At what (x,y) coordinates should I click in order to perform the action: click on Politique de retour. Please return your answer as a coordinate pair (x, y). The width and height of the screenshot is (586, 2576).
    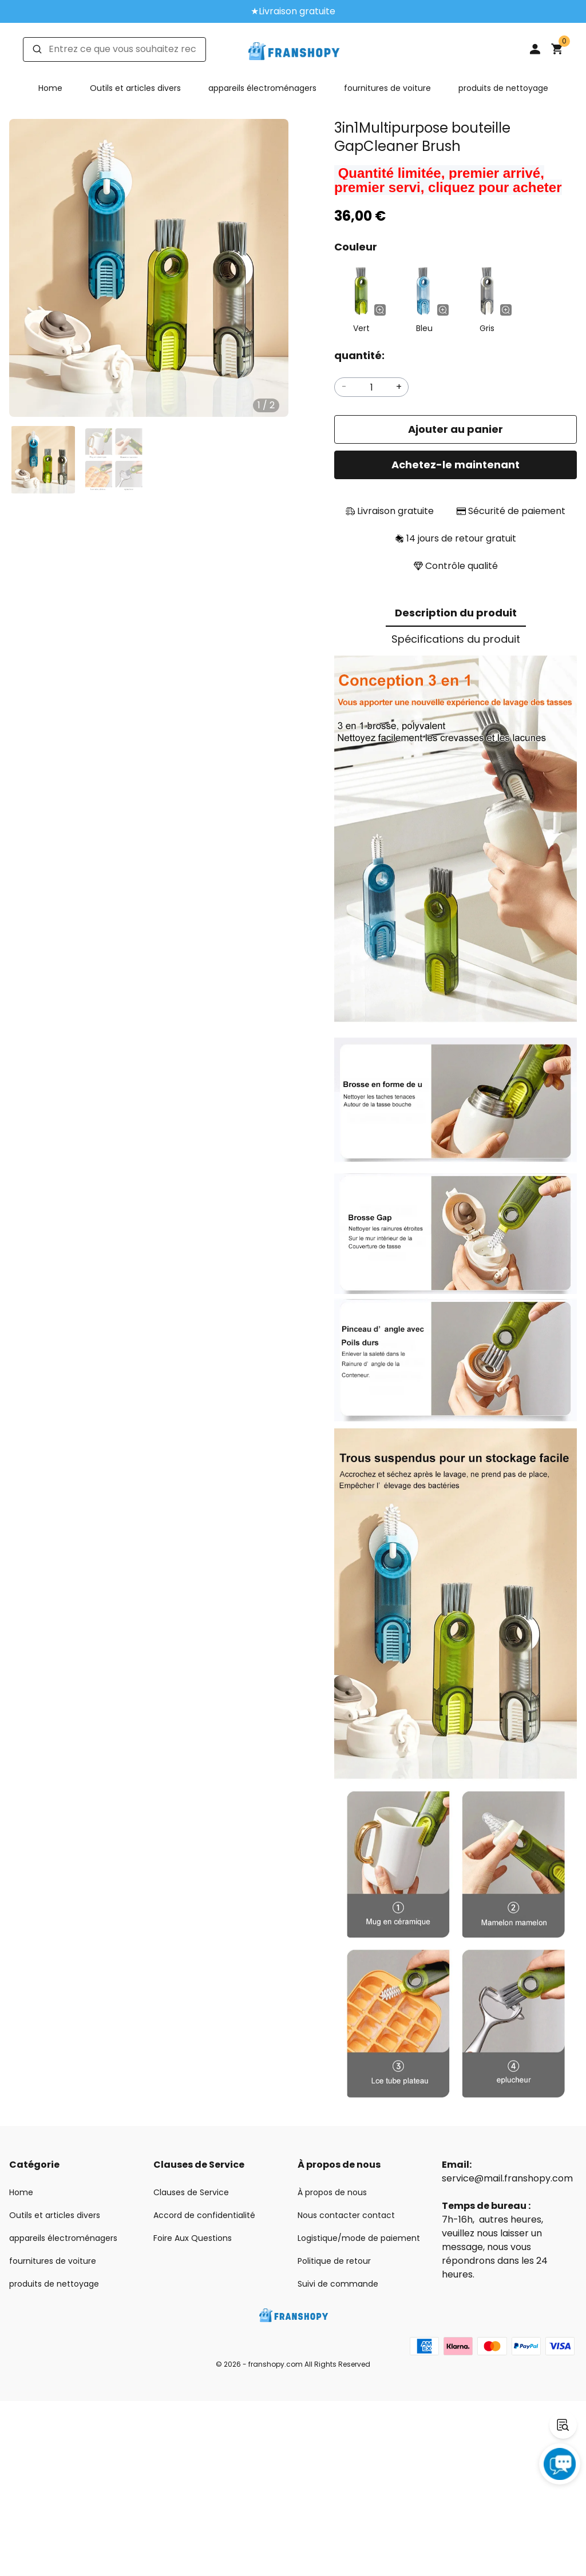
    Looking at the image, I should click on (334, 2261).